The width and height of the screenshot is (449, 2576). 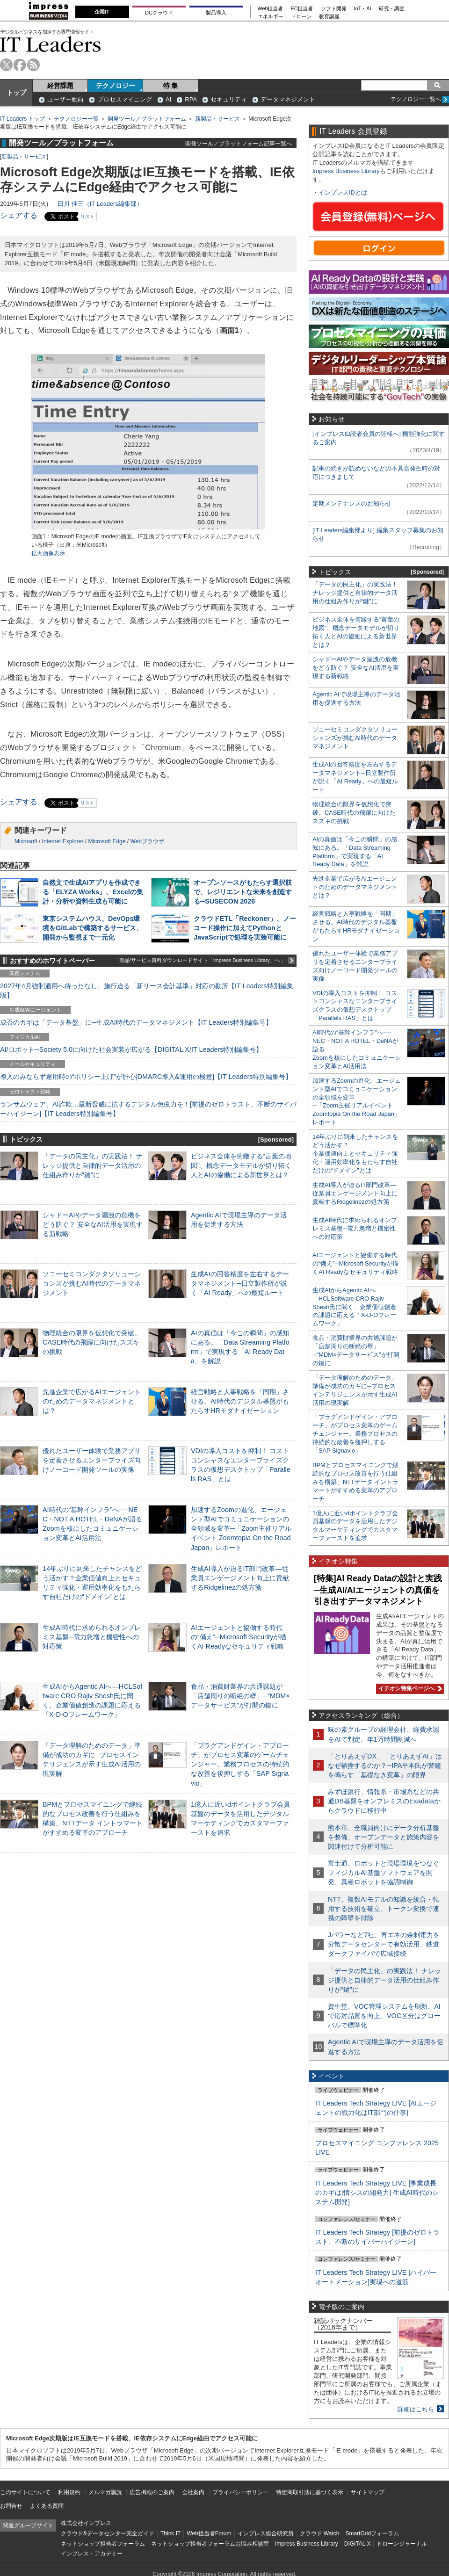 What do you see at coordinates (6, 64) in the screenshot?
I see `twitter` at bounding box center [6, 64].